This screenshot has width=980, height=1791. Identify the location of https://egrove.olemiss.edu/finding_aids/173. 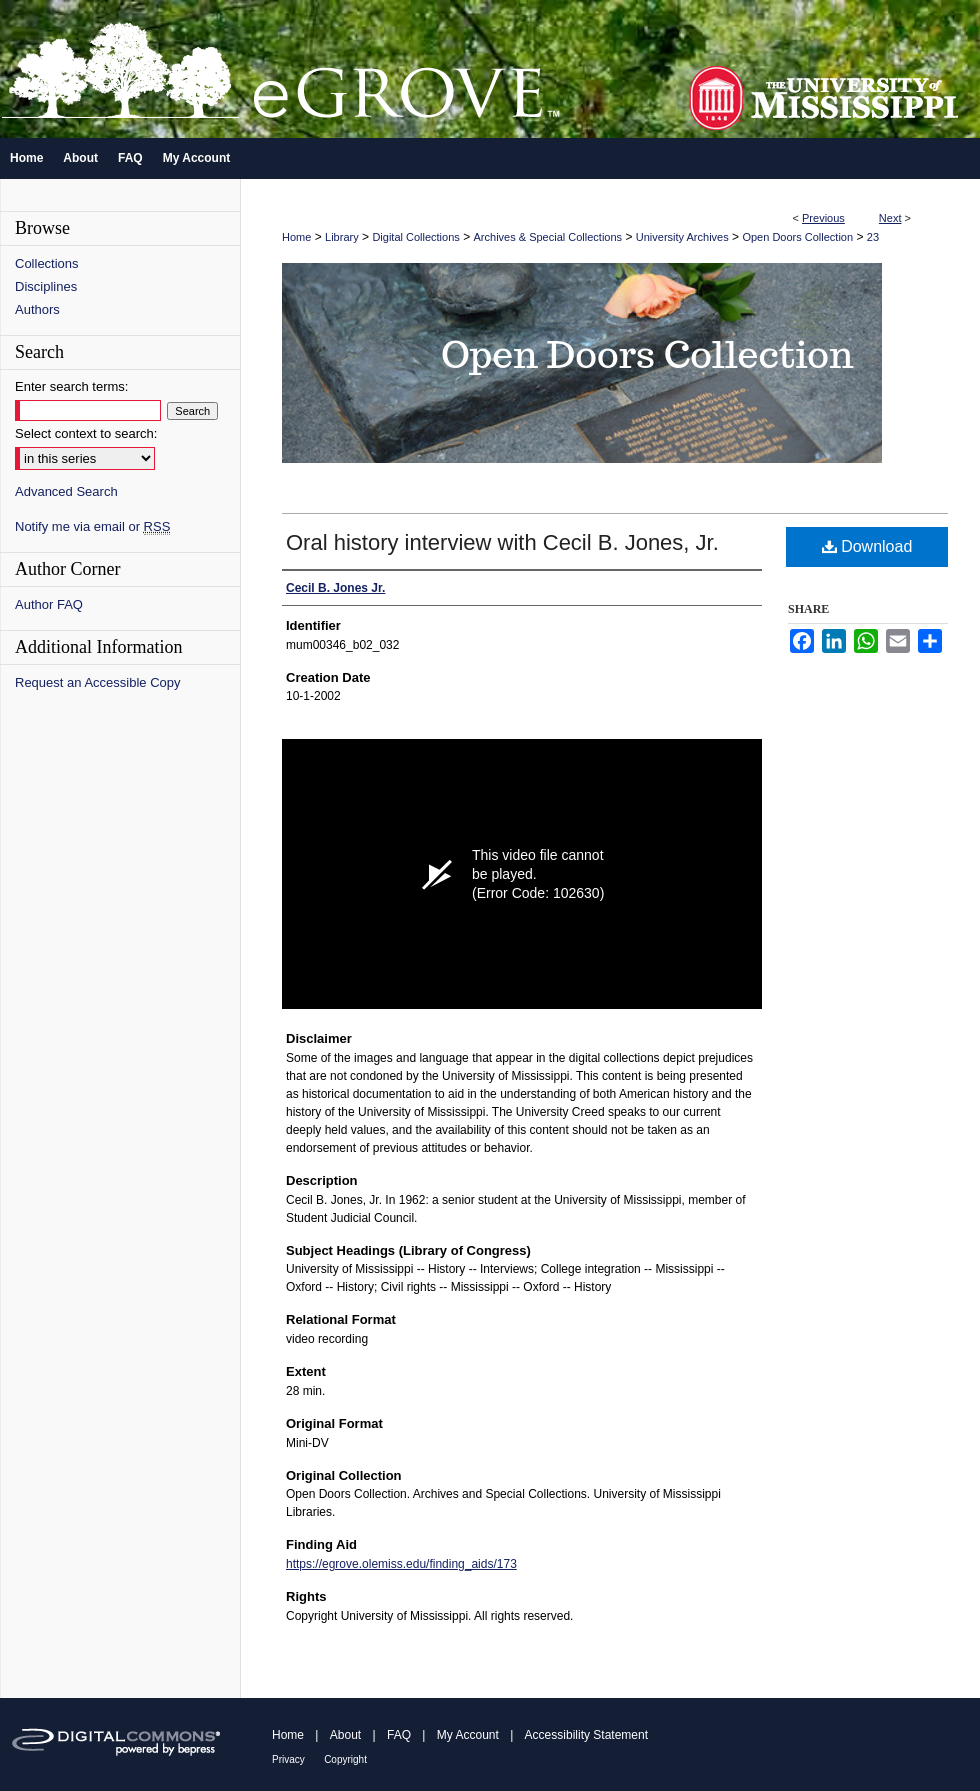
(401, 1564).